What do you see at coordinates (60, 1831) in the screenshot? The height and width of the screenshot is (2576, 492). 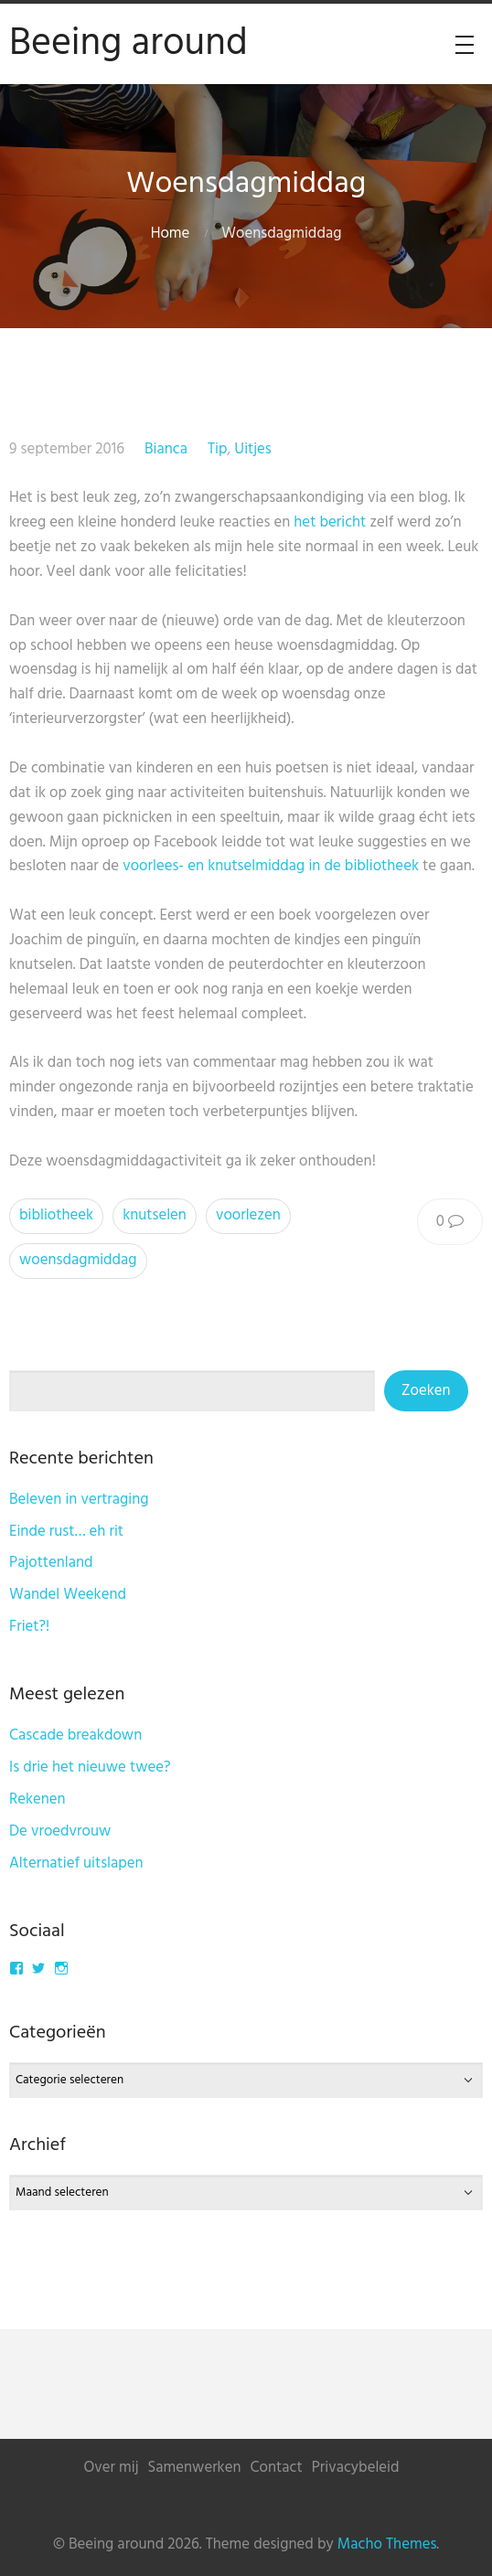 I see `De vroedvrouw` at bounding box center [60, 1831].